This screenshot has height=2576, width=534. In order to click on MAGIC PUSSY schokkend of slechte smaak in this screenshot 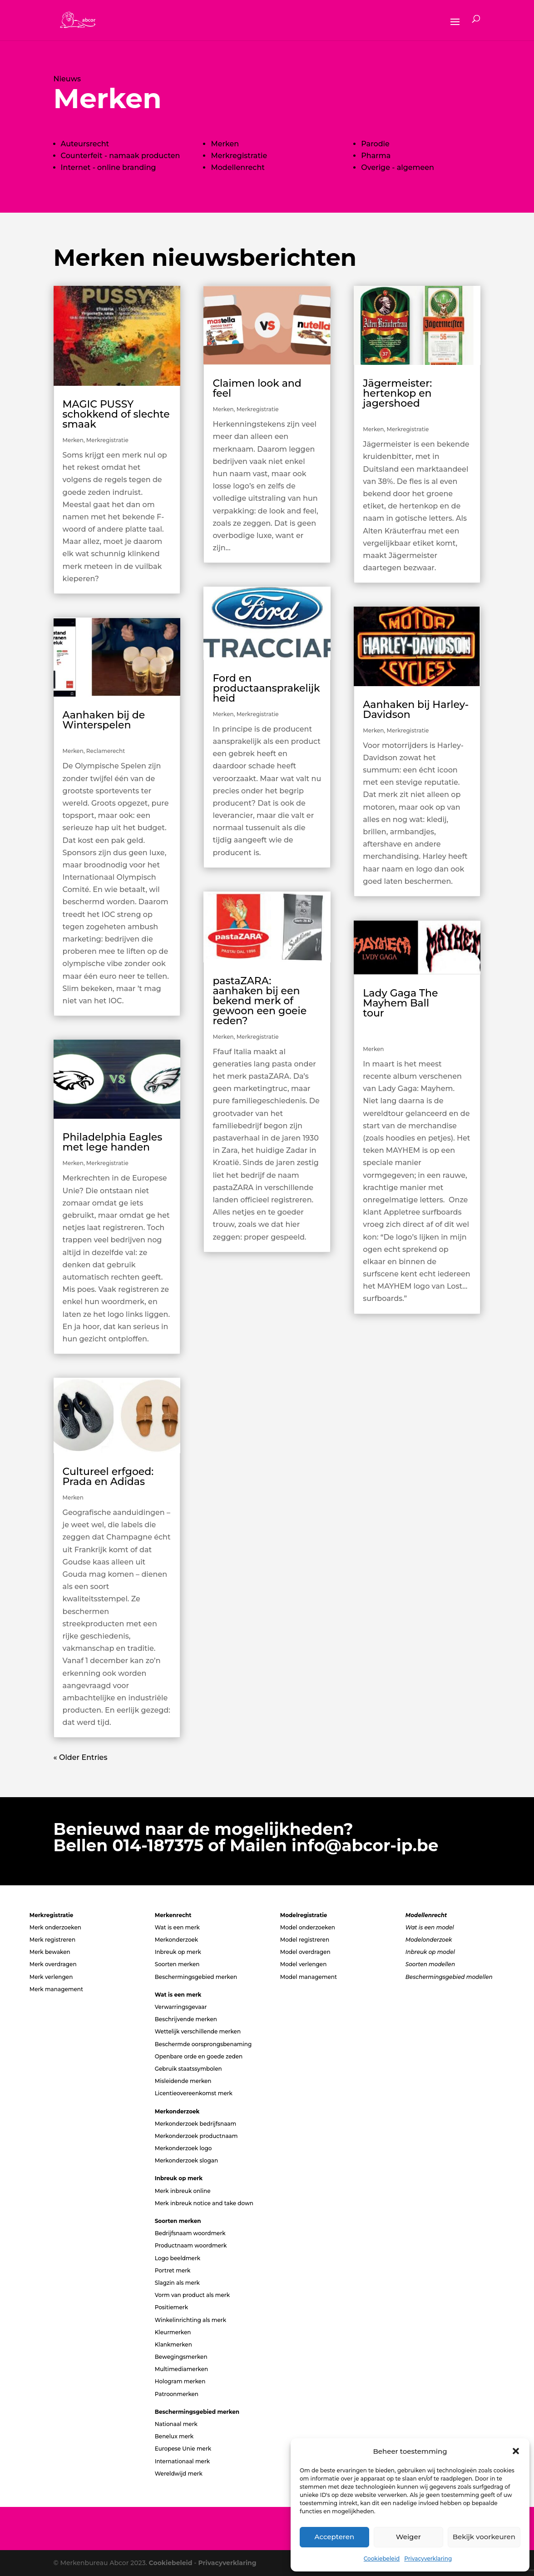, I will do `click(116, 414)`.